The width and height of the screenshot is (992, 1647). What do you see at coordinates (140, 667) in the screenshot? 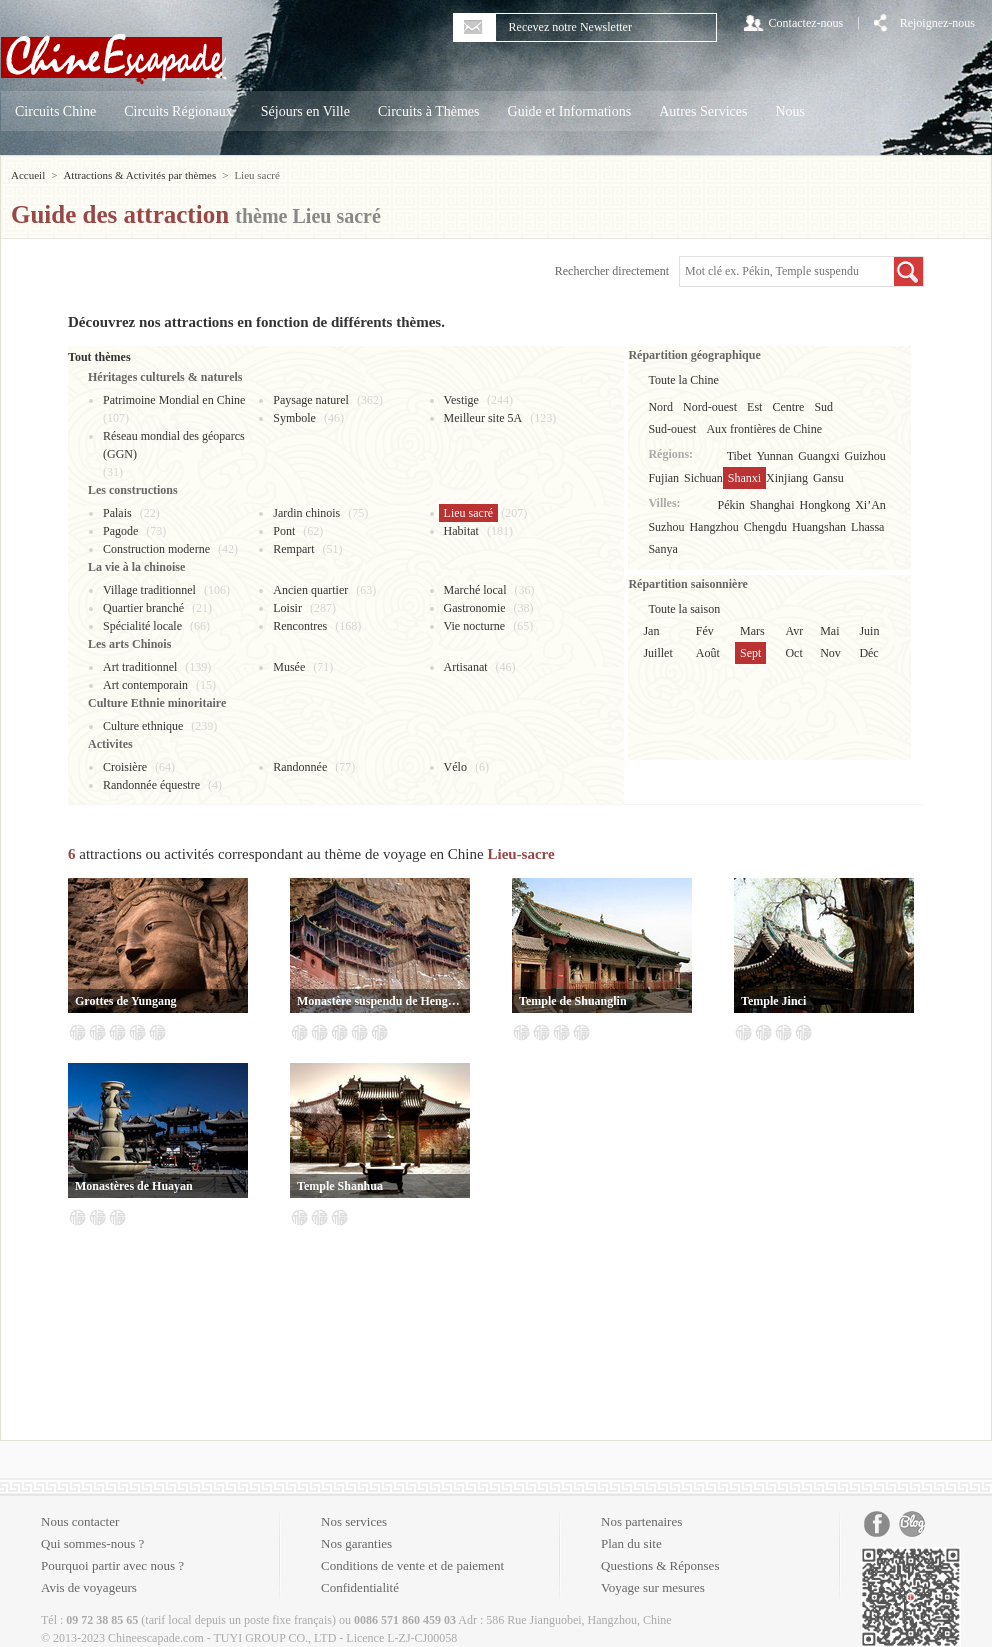
I see `Art traditionnel` at bounding box center [140, 667].